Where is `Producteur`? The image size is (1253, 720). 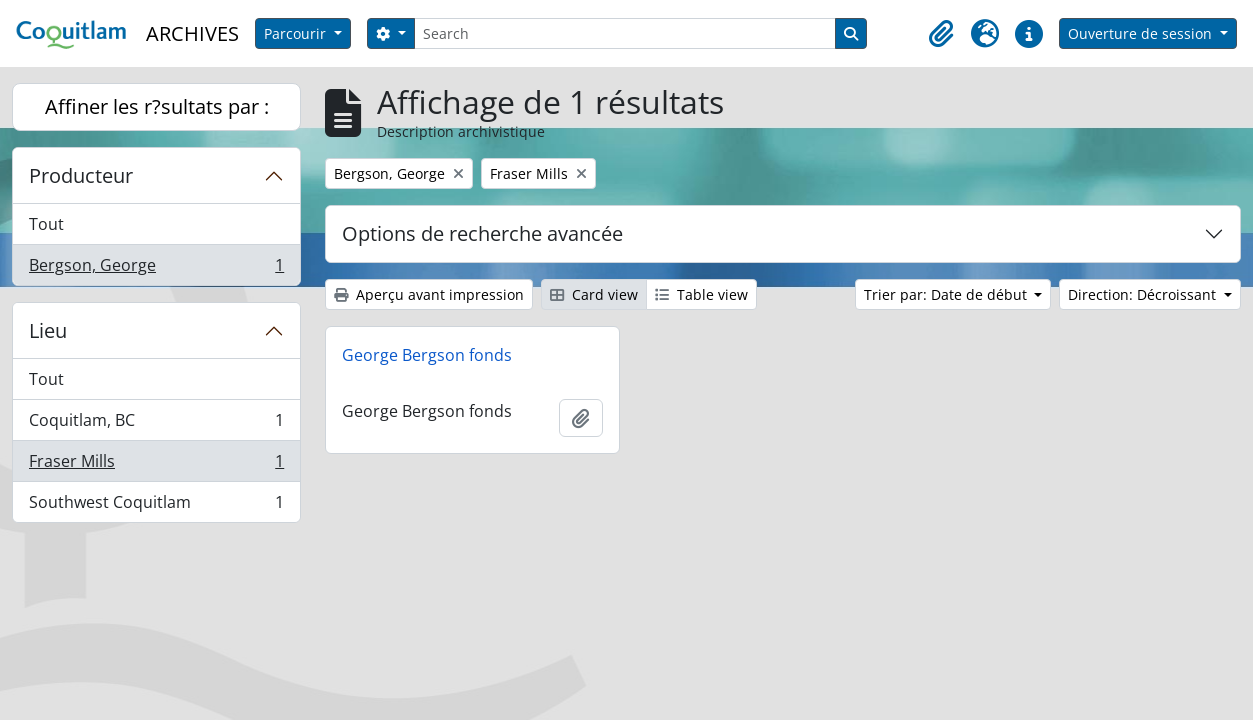
Producteur is located at coordinates (81, 175).